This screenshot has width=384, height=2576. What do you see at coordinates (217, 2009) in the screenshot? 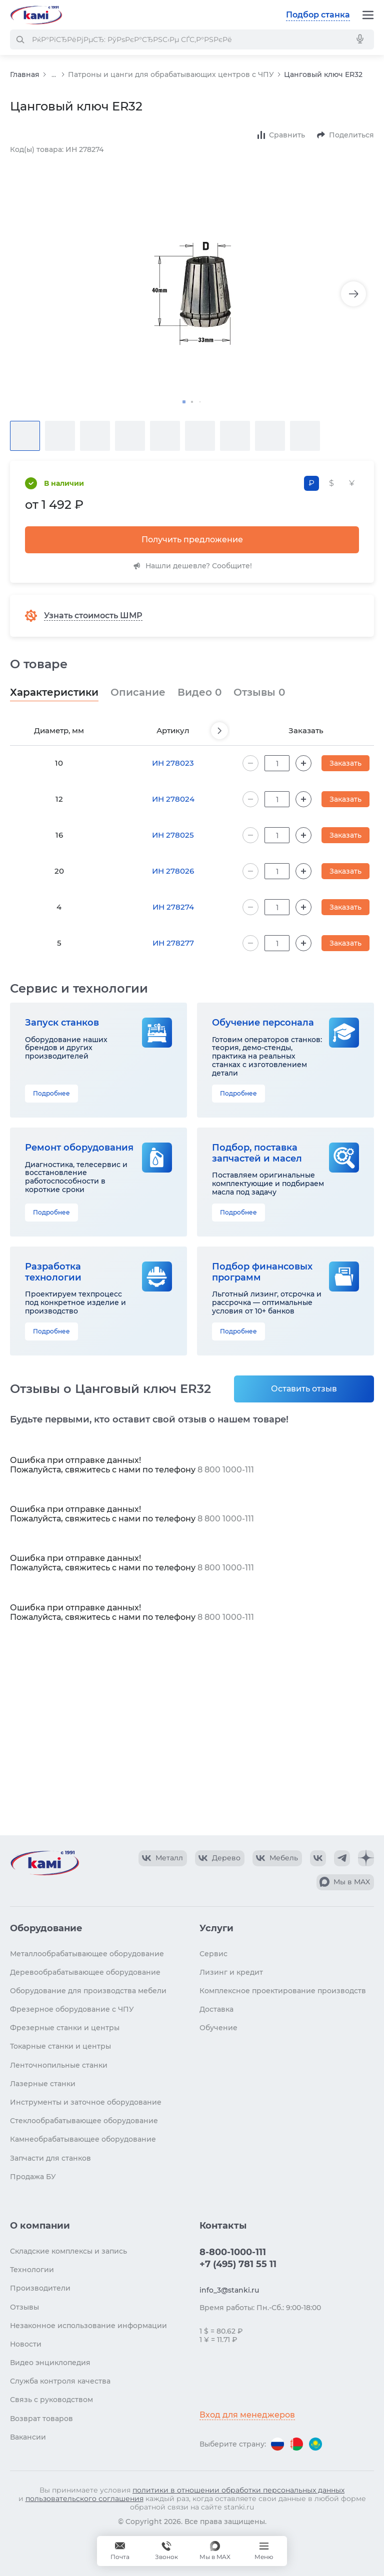
I see `Доставка` at bounding box center [217, 2009].